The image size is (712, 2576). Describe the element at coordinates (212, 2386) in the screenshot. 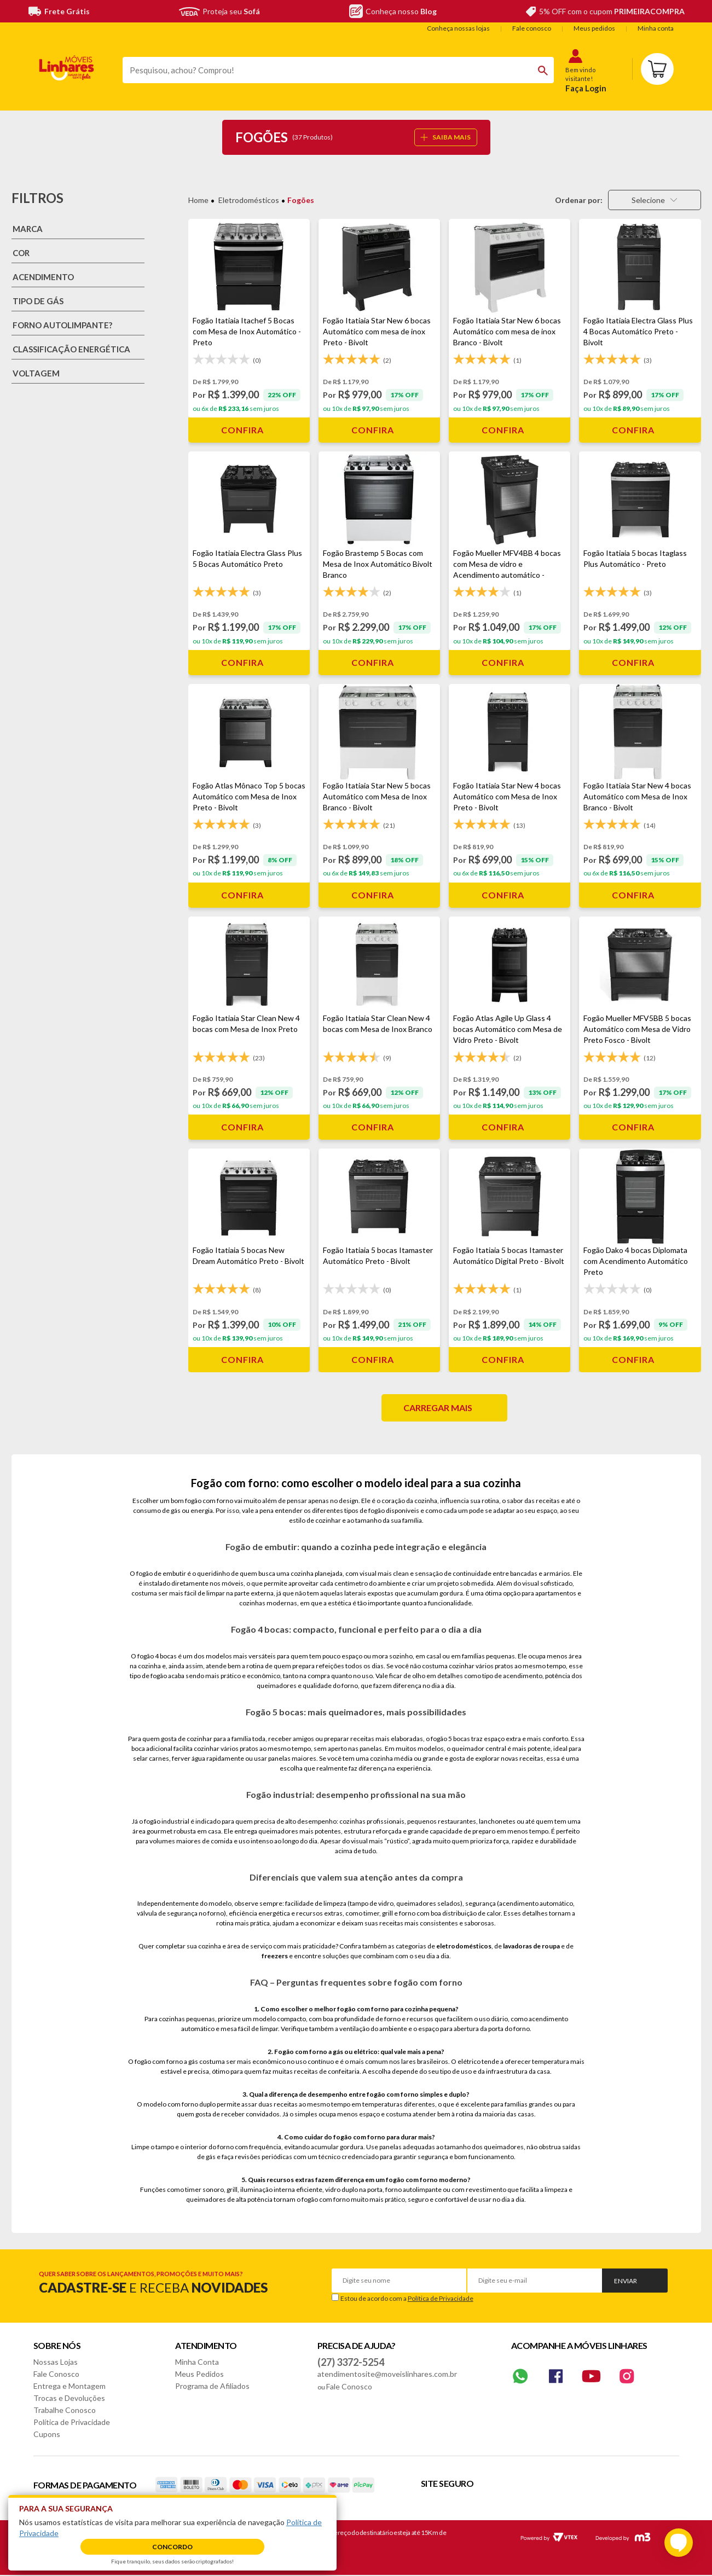

I see `Programa de Afiliados` at that location.